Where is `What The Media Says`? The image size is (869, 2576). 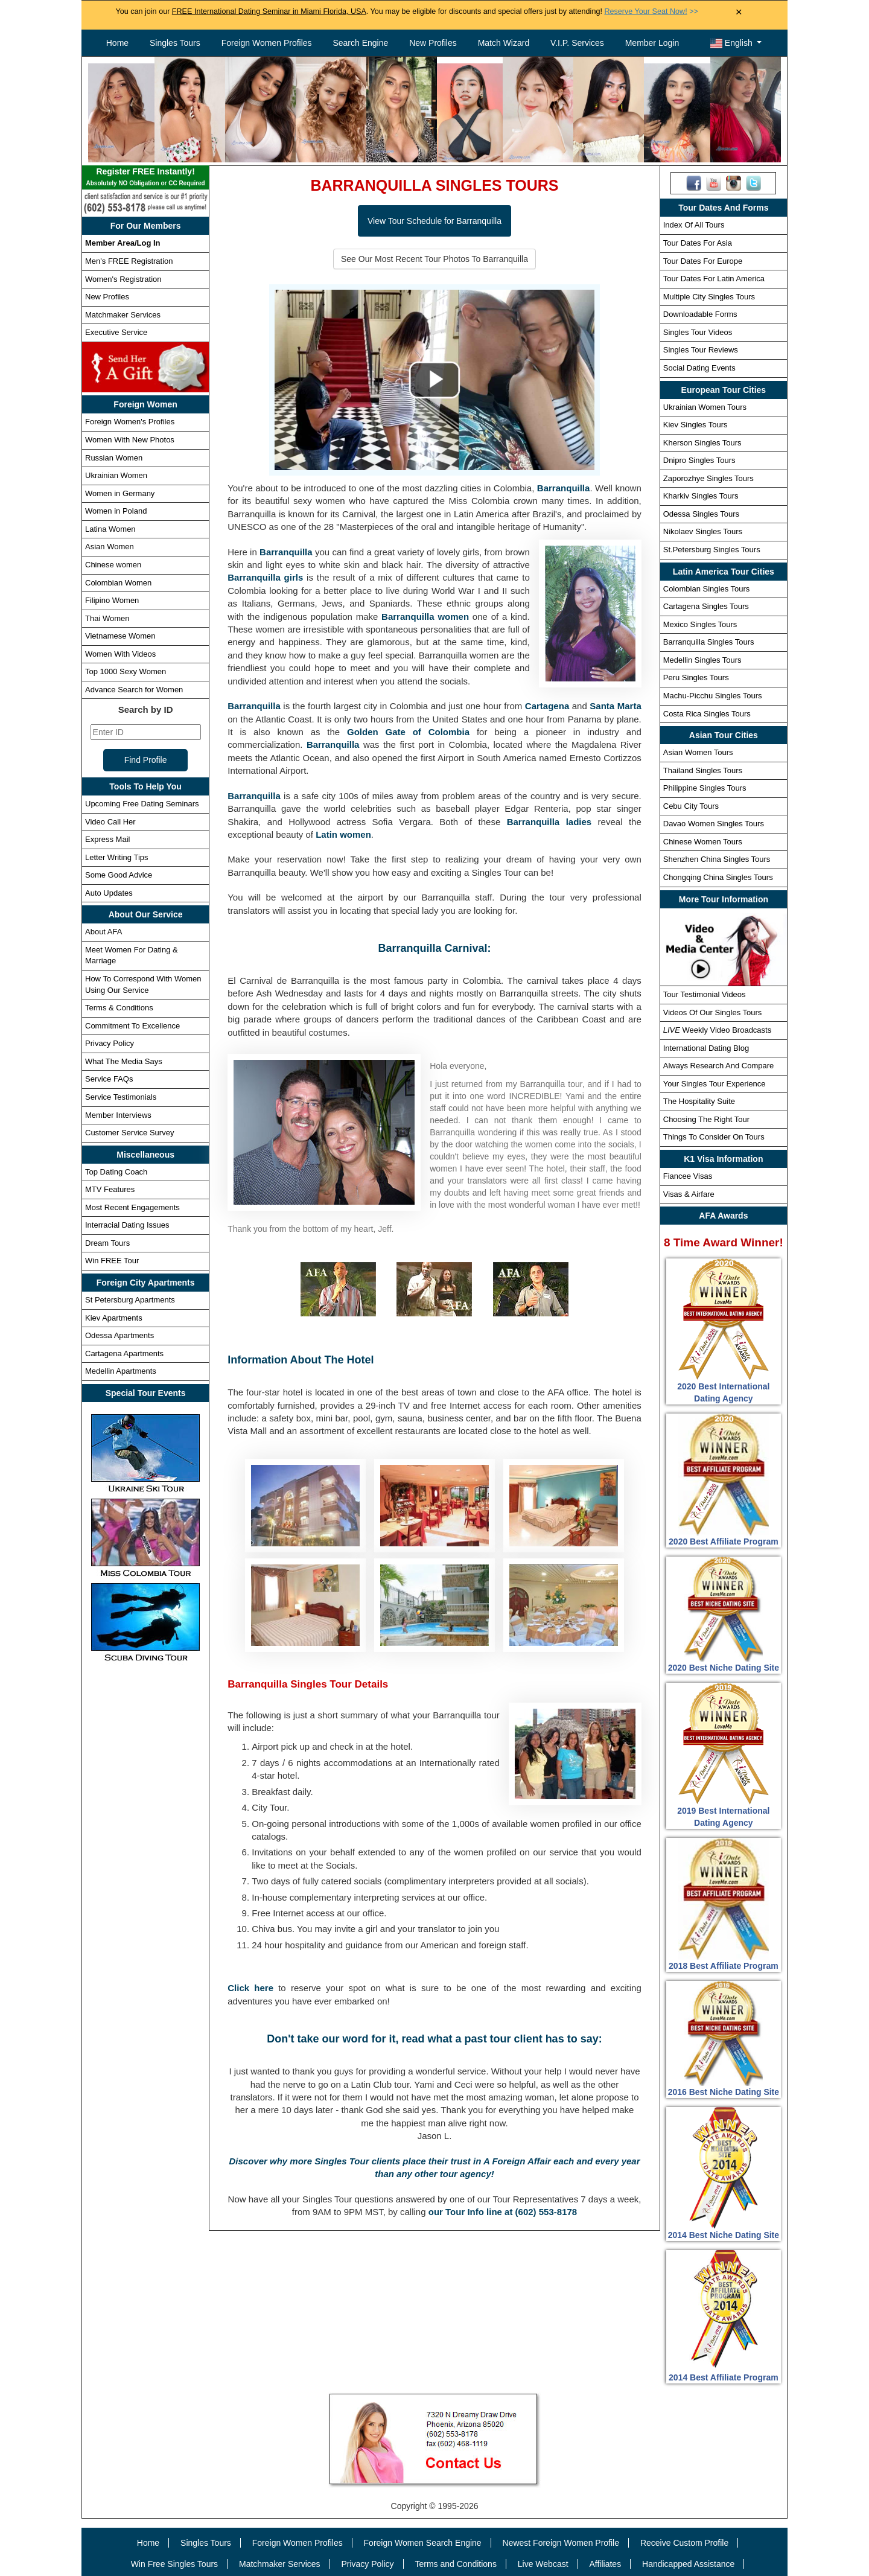 What The Media Says is located at coordinates (123, 1061).